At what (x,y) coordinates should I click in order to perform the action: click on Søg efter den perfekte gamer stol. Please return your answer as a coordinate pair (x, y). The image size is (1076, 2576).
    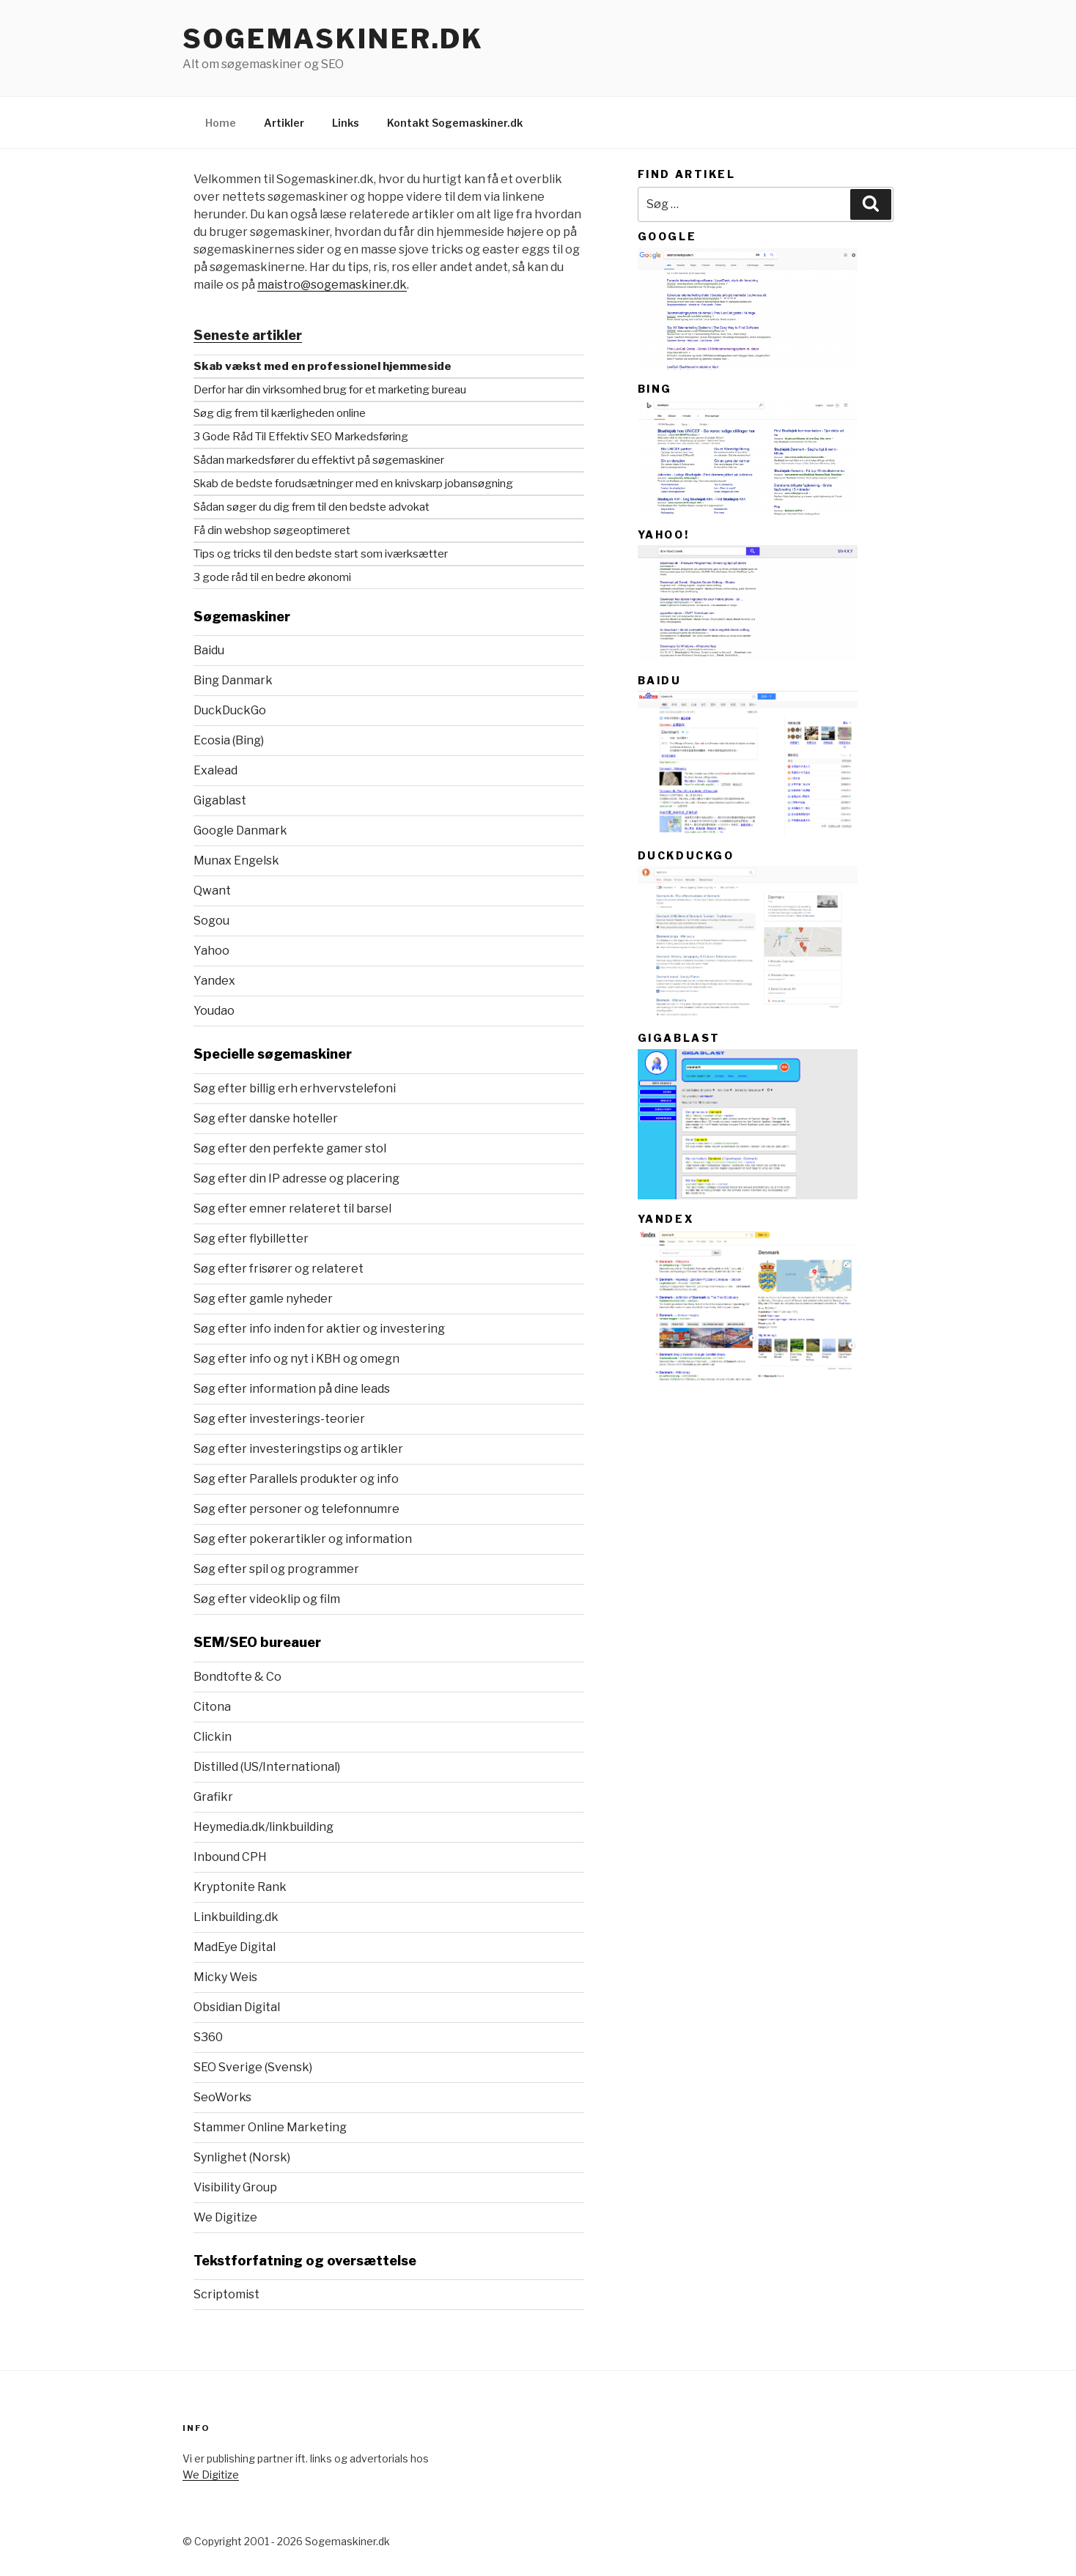
    Looking at the image, I should click on (290, 1148).